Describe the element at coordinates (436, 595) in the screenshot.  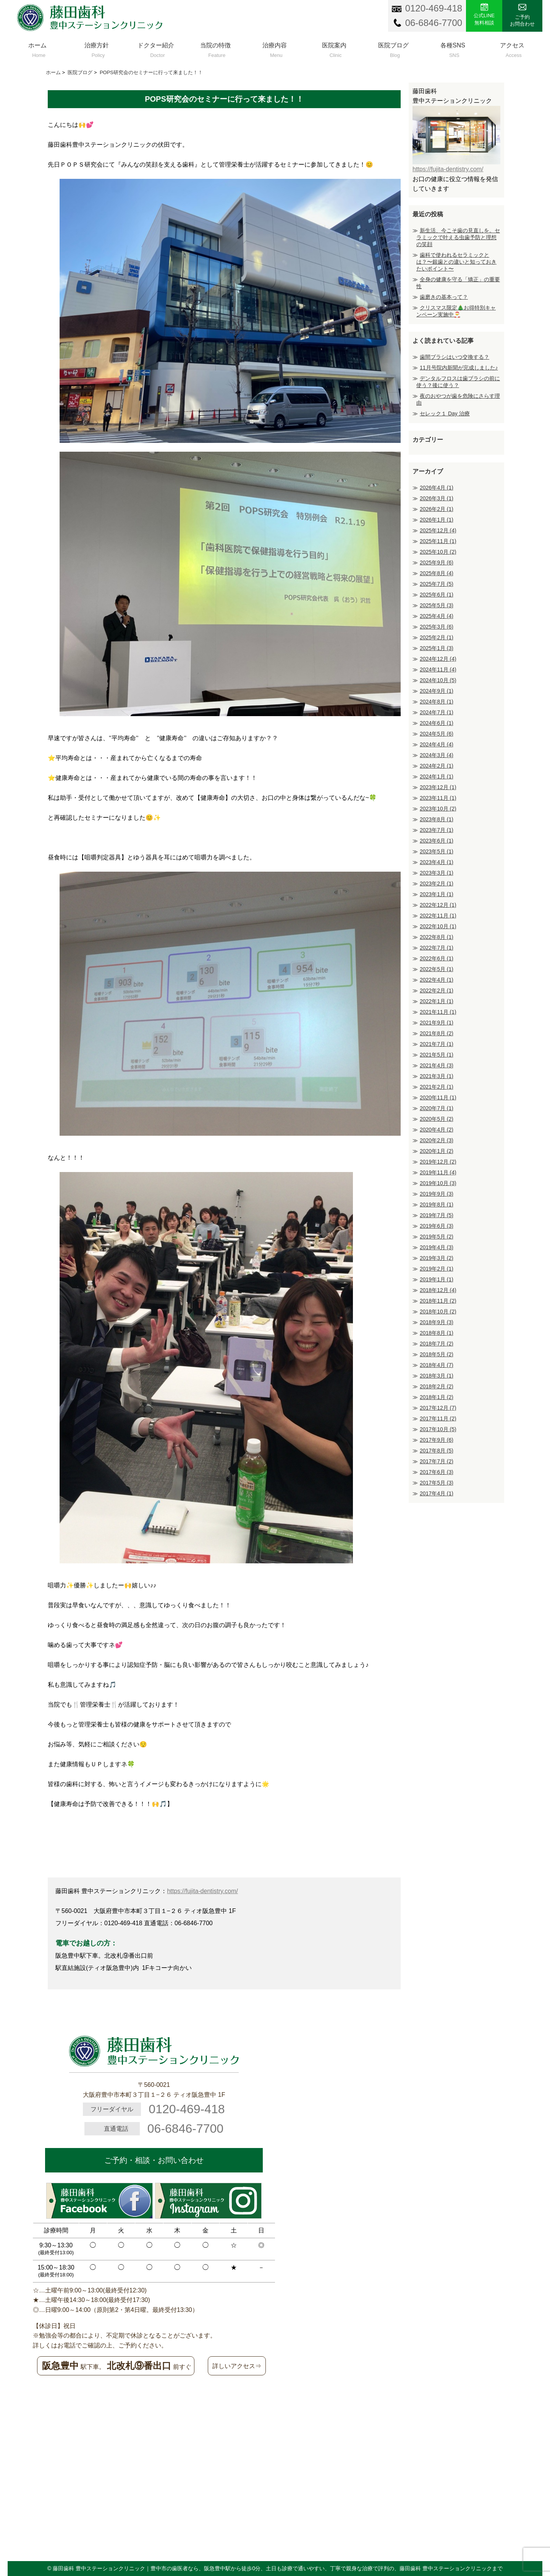
I see `2025年6月` at that location.